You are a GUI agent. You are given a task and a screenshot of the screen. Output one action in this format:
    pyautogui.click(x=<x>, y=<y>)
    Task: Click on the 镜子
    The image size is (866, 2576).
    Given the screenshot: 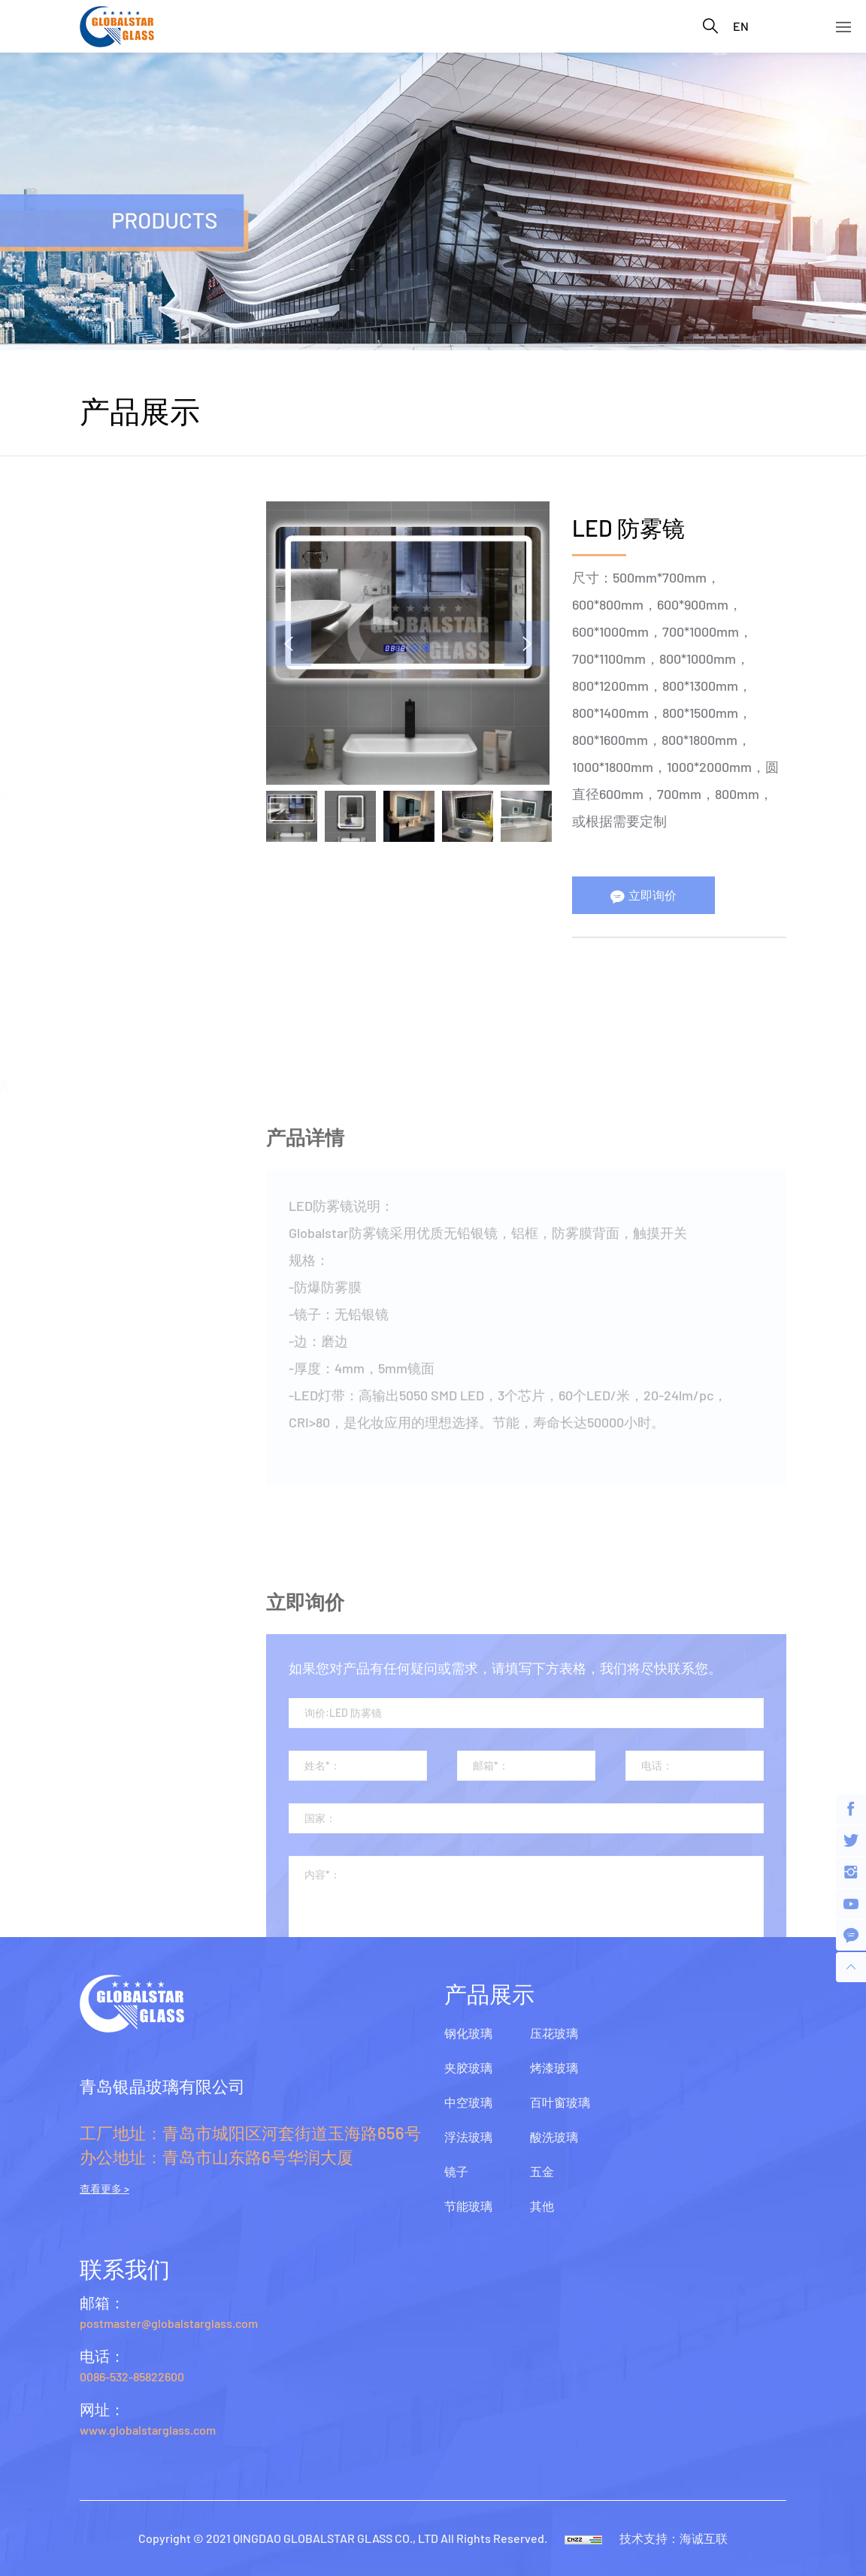 What is the action you would take?
    pyautogui.click(x=91, y=709)
    